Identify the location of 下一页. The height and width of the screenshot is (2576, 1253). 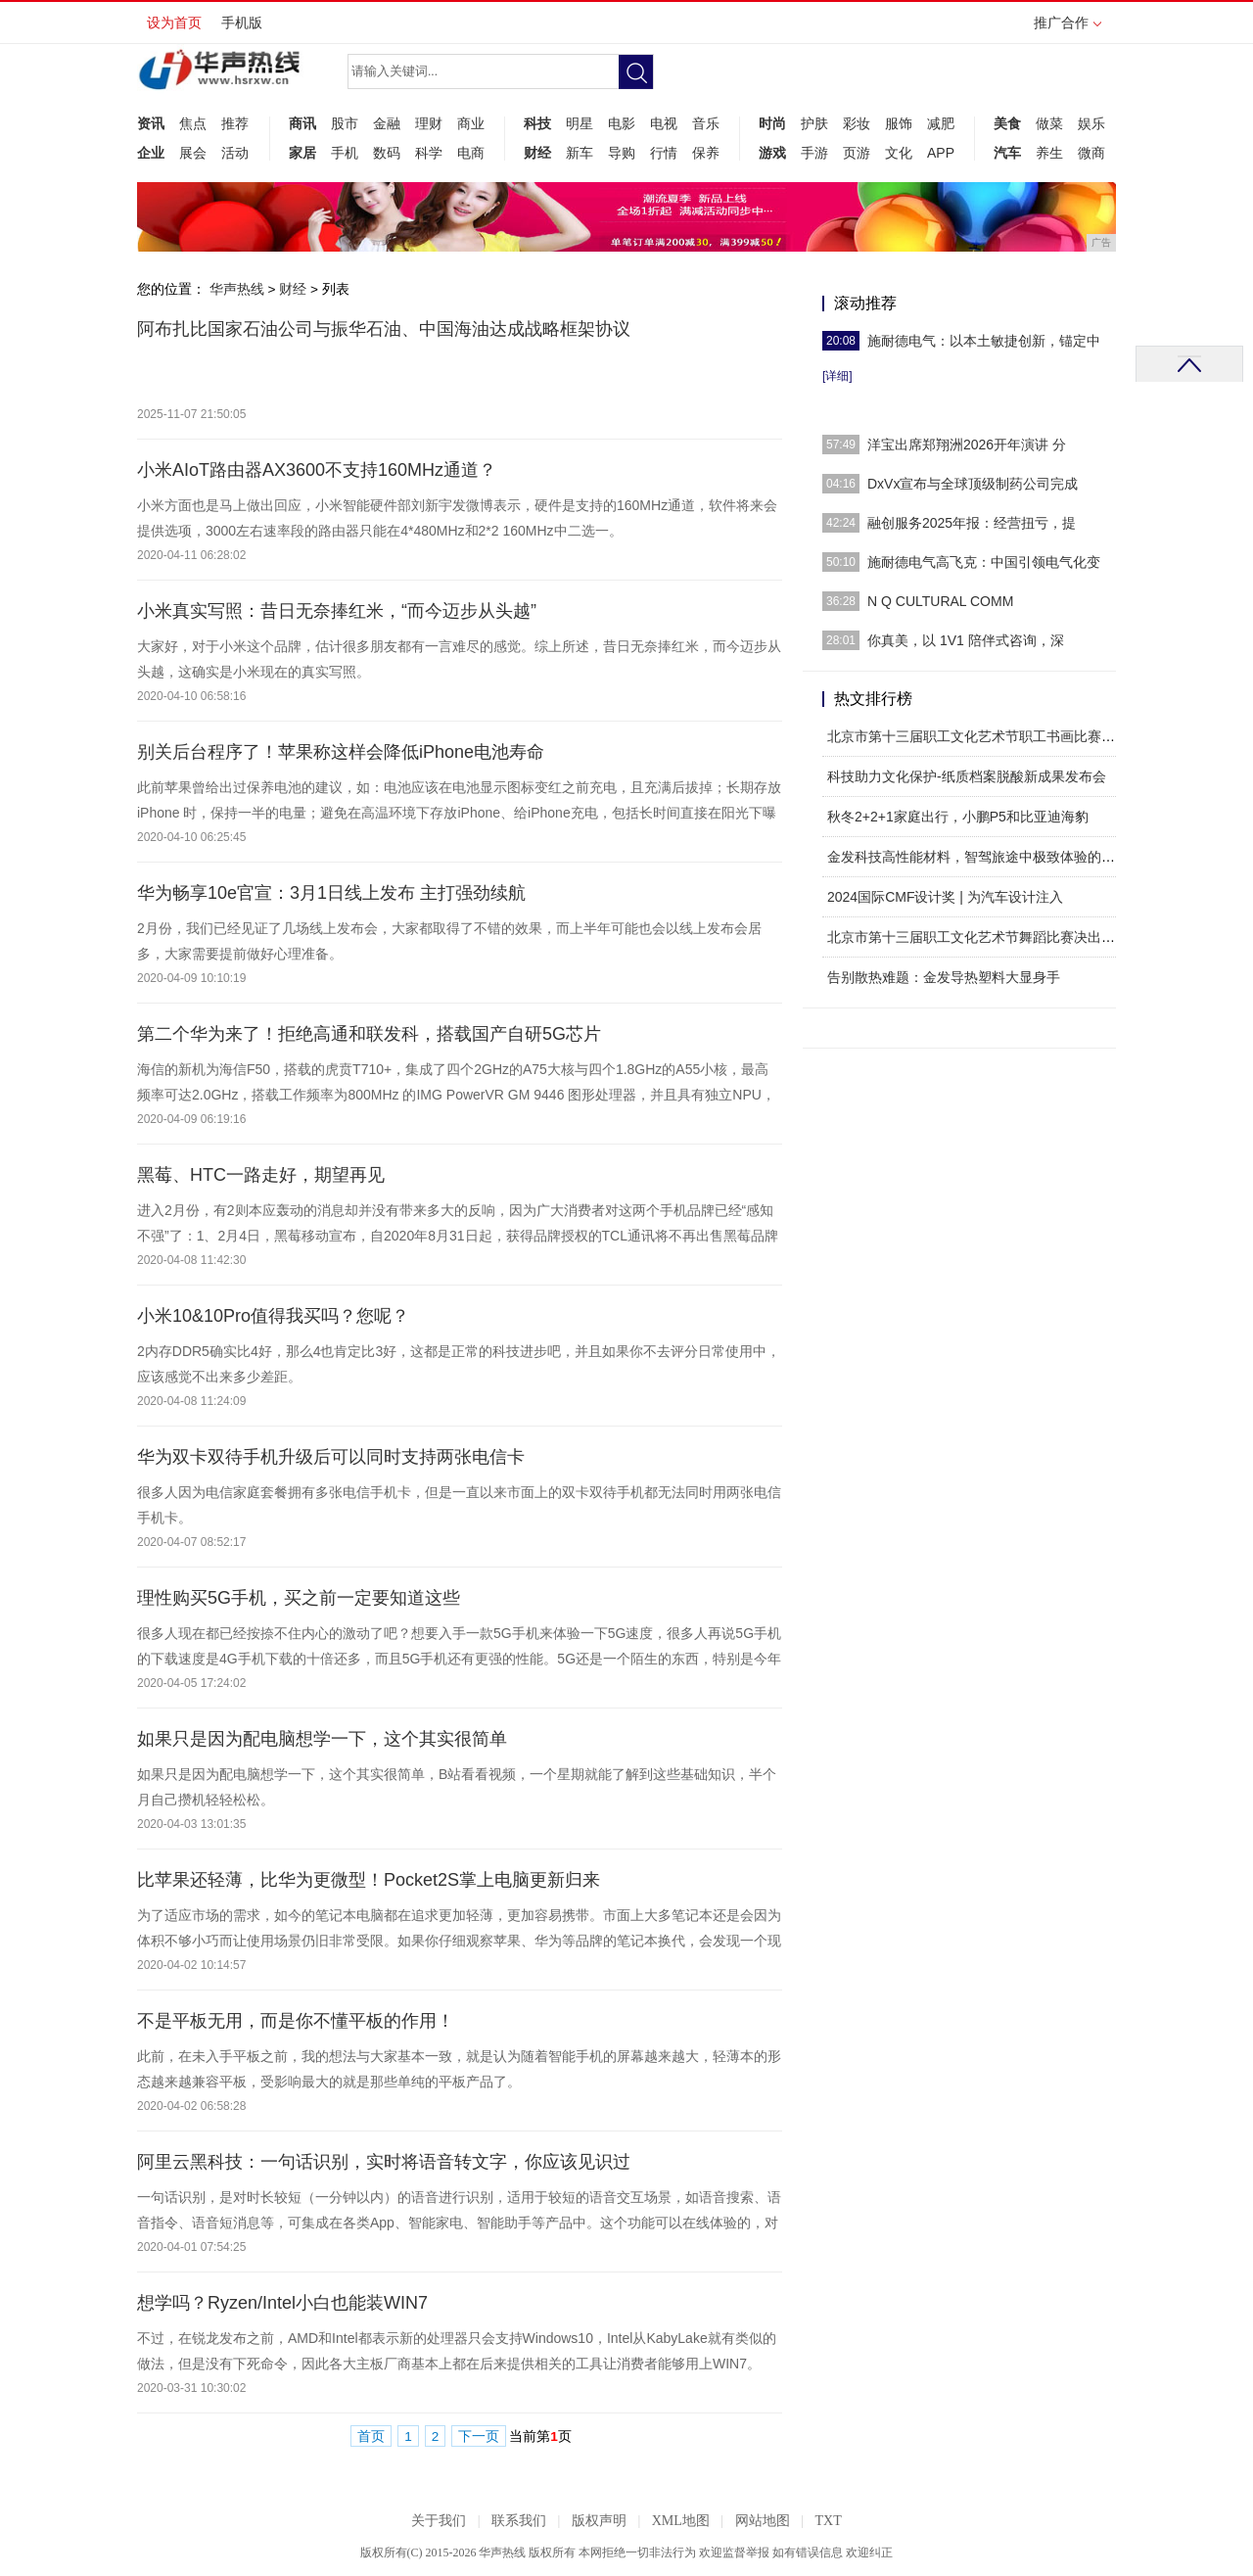
(478, 2436).